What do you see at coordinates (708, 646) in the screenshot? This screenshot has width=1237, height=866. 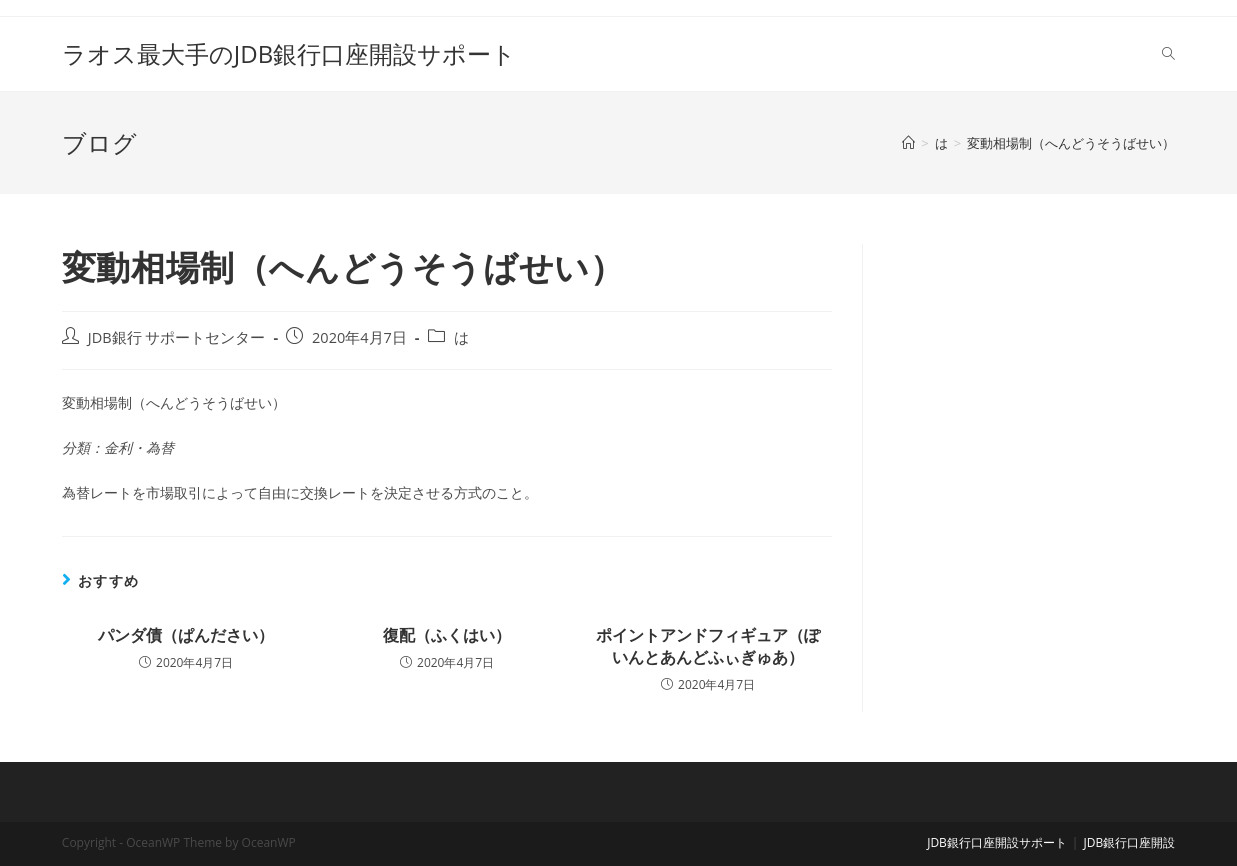 I see `ポイントアンドフィギュア（ぽいんとあんどふぃぎゅあ）` at bounding box center [708, 646].